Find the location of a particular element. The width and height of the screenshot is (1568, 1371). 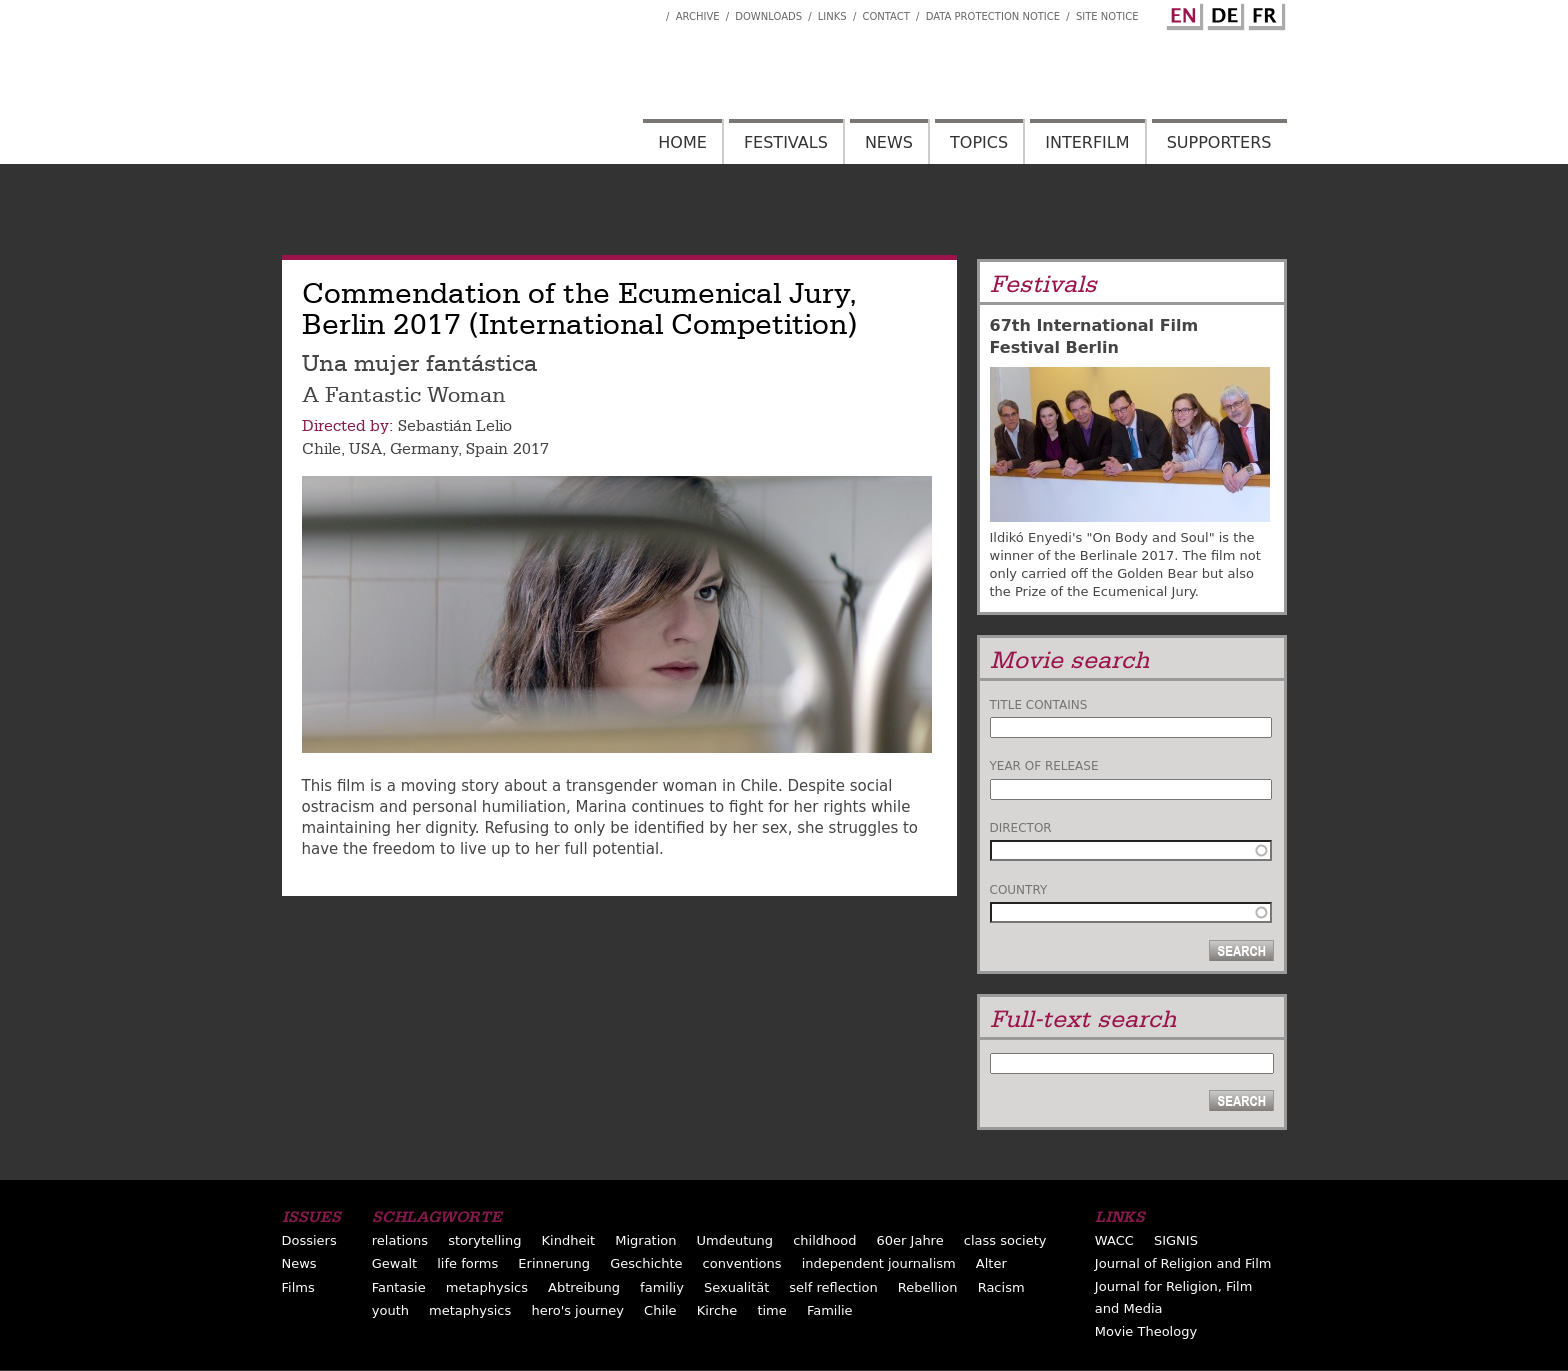

class society is located at coordinates (1005, 1240).